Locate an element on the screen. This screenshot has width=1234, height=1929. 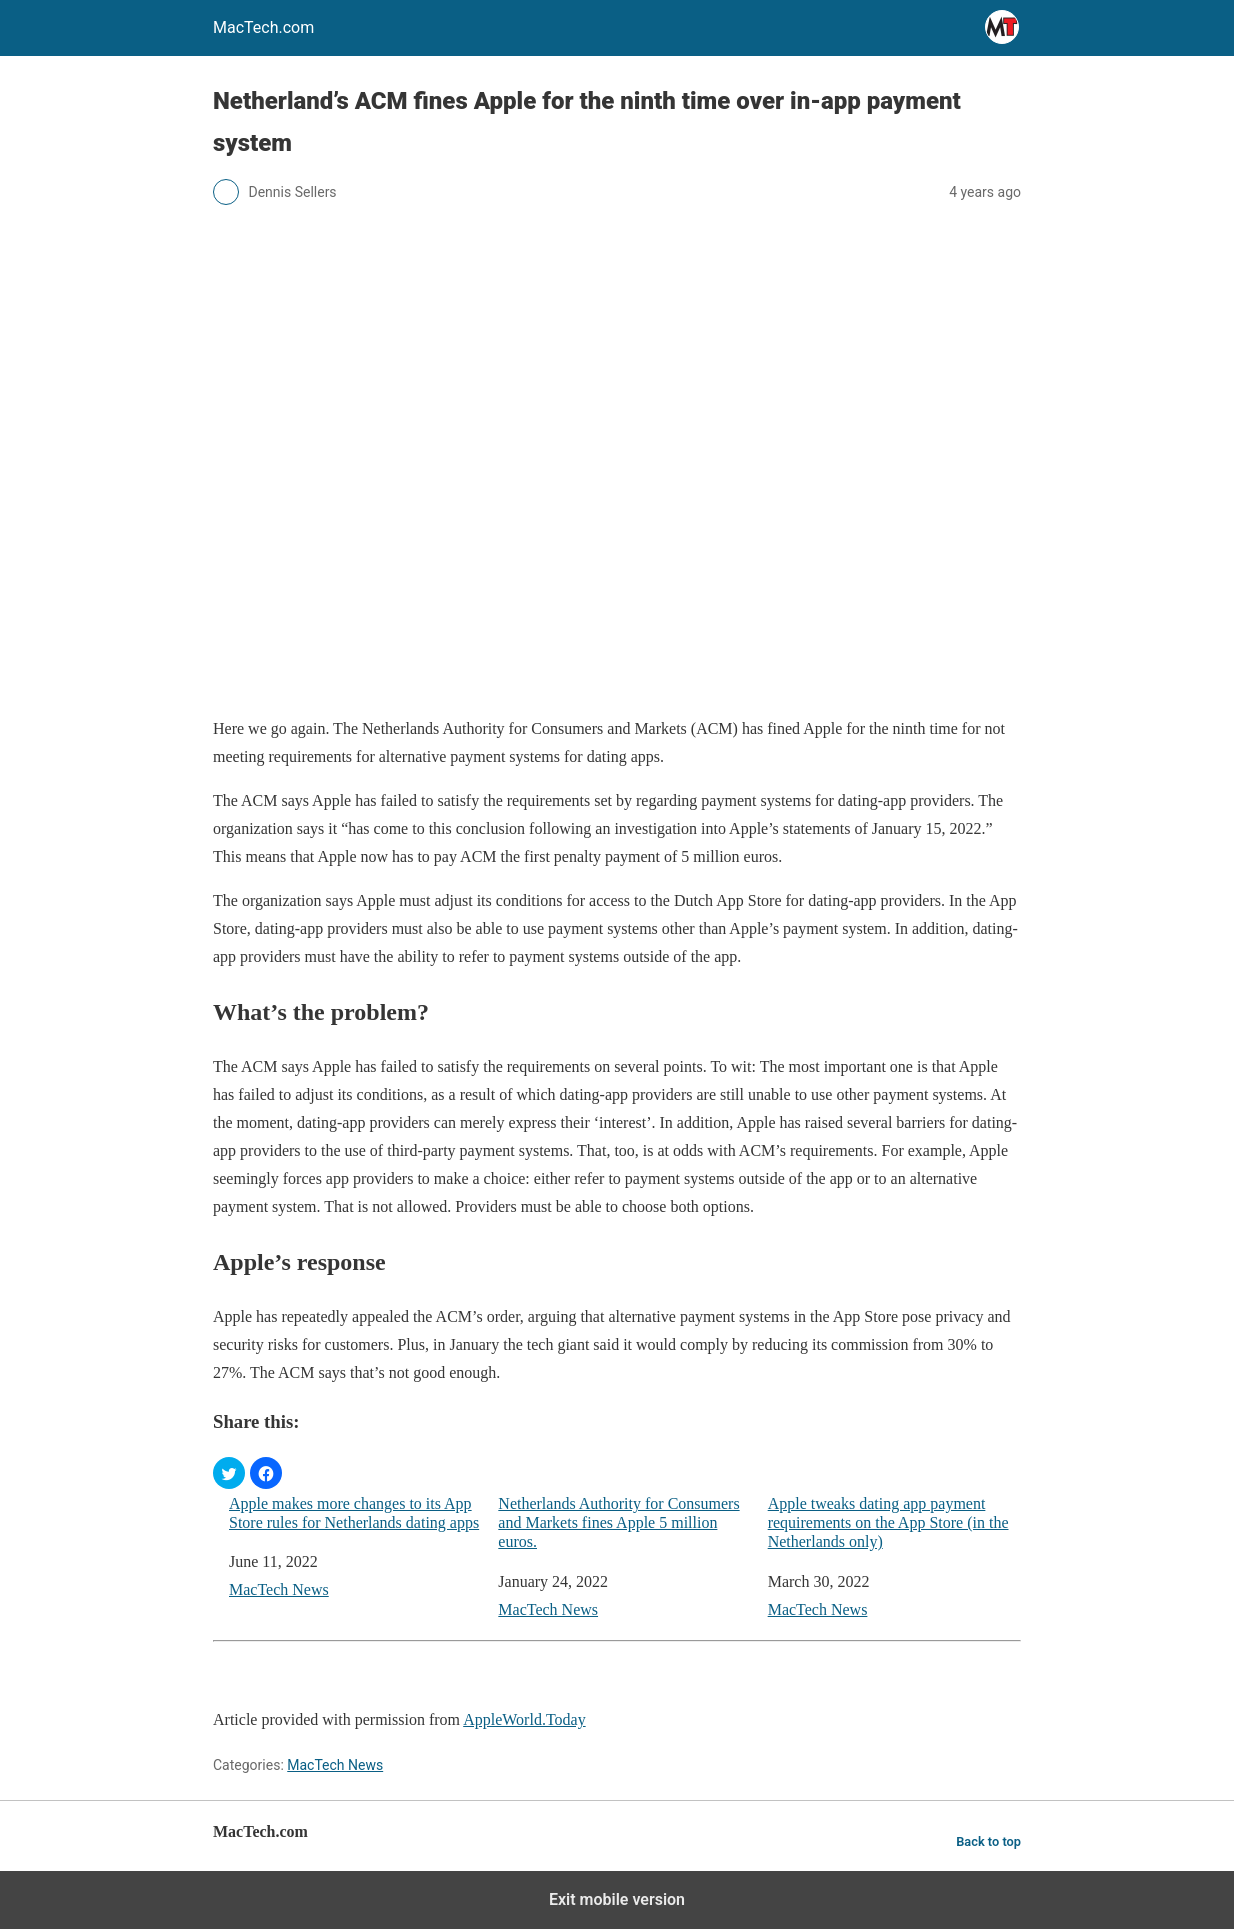
Apple tweaks dating app payment requirements on the App Store (in the Netherlands only) is located at coordinates (888, 1522).